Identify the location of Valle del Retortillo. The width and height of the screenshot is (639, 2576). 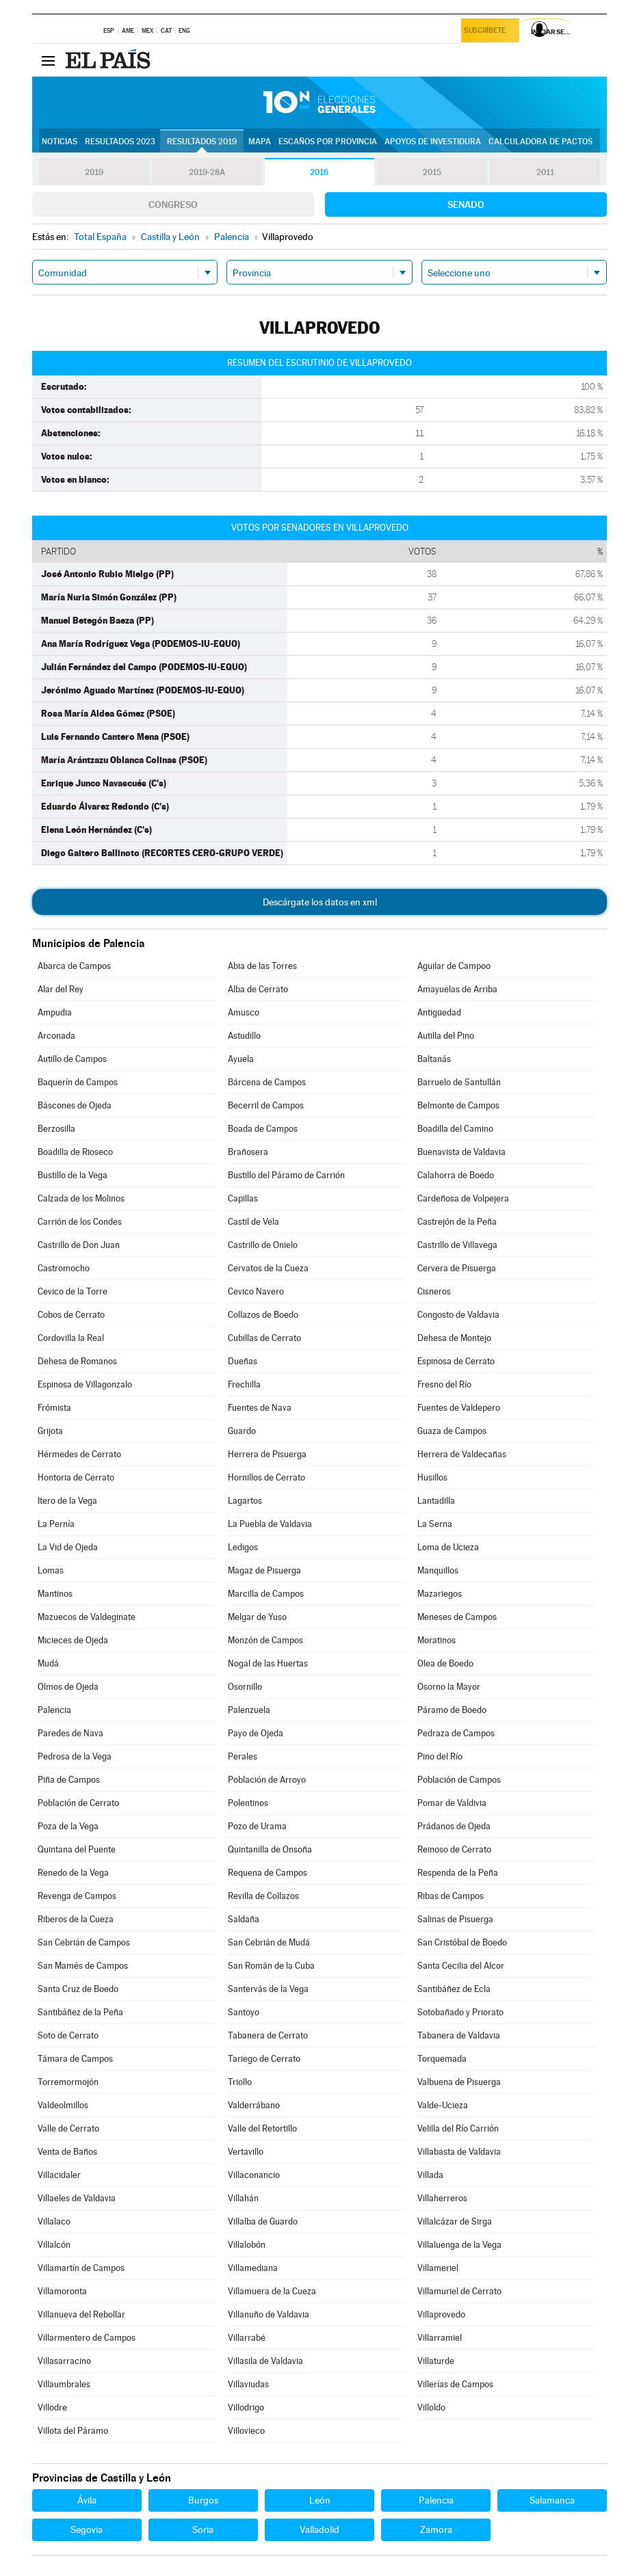
(262, 2128).